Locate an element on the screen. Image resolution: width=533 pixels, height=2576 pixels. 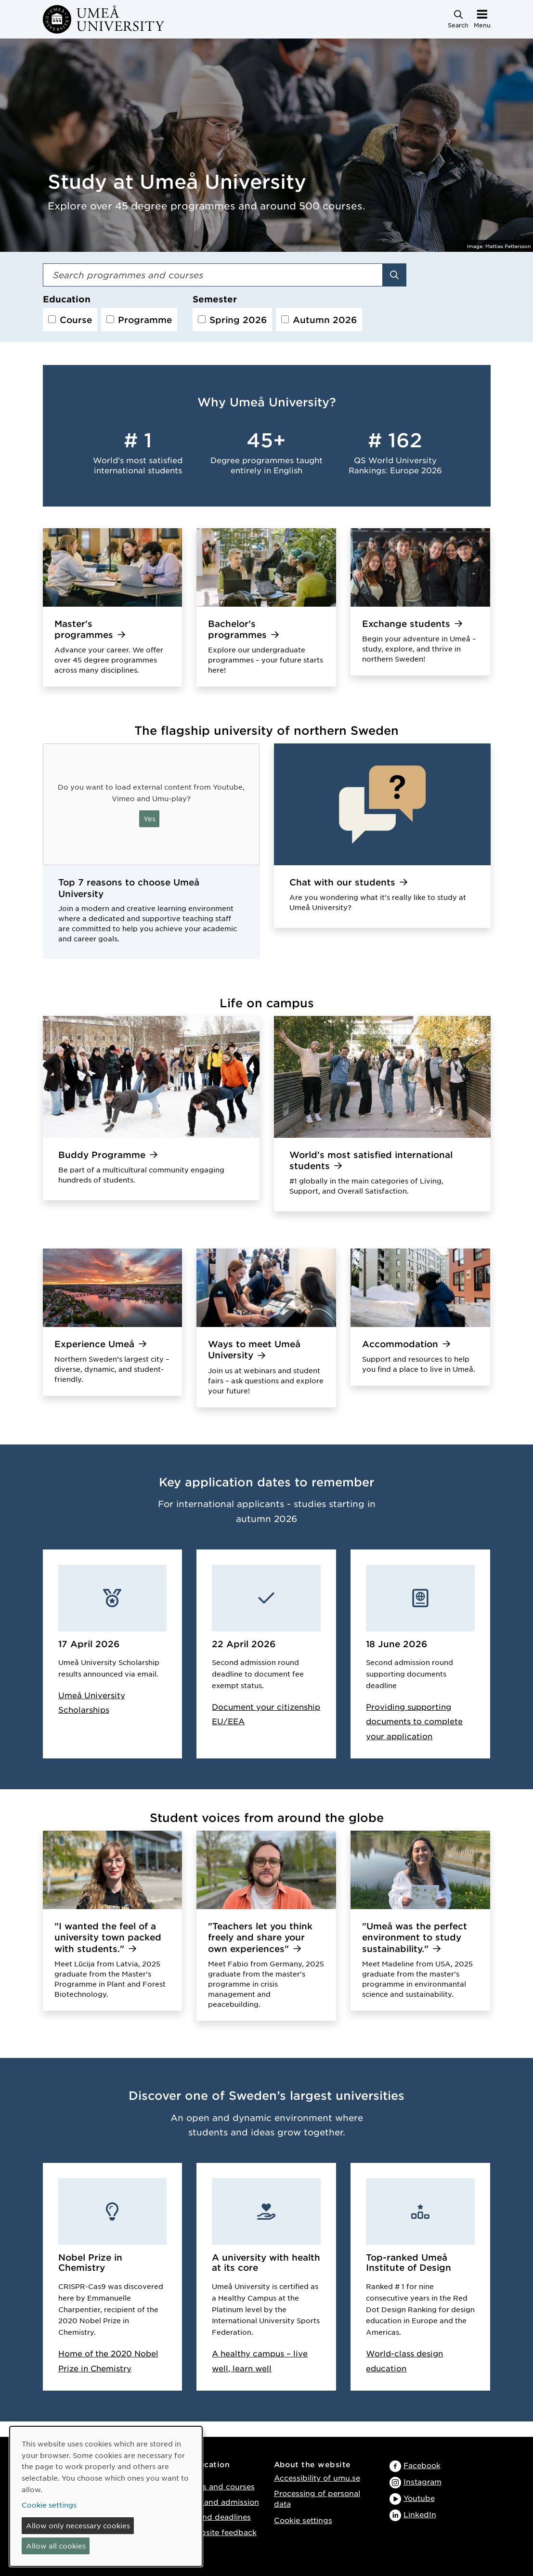
Provide website feedback is located at coordinates (207, 2532).